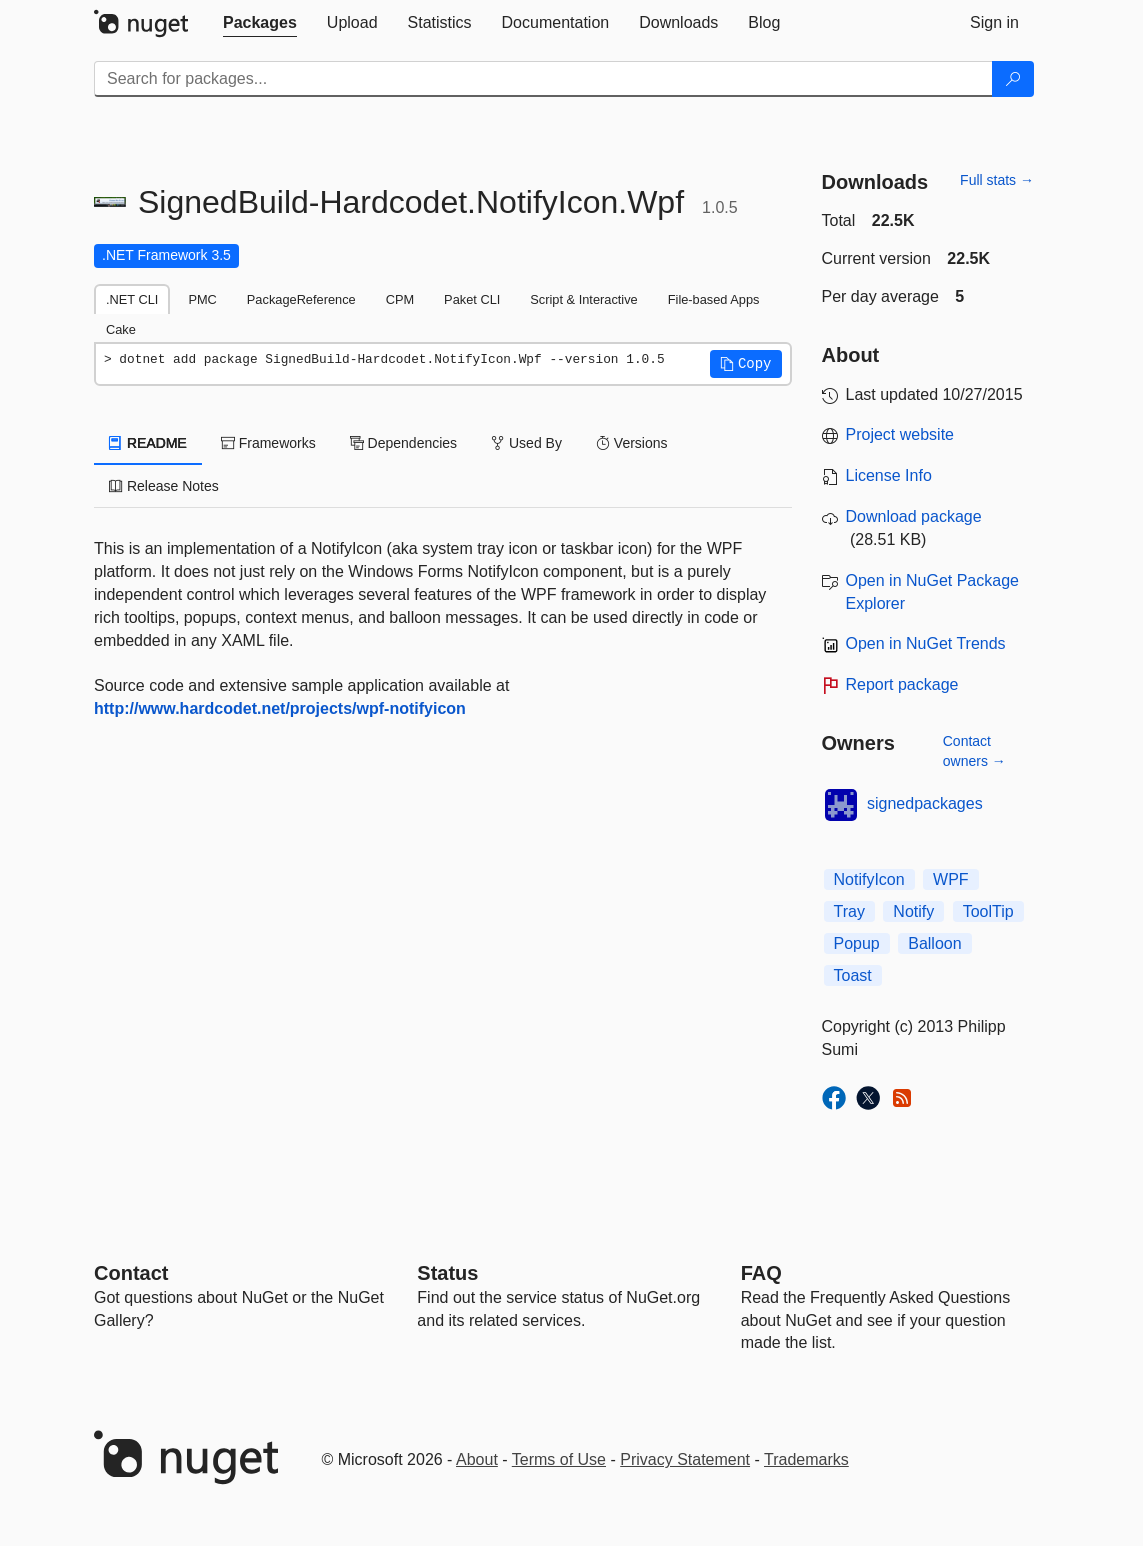 The width and height of the screenshot is (1143, 1546). I want to click on [tab], so click(260, 23).